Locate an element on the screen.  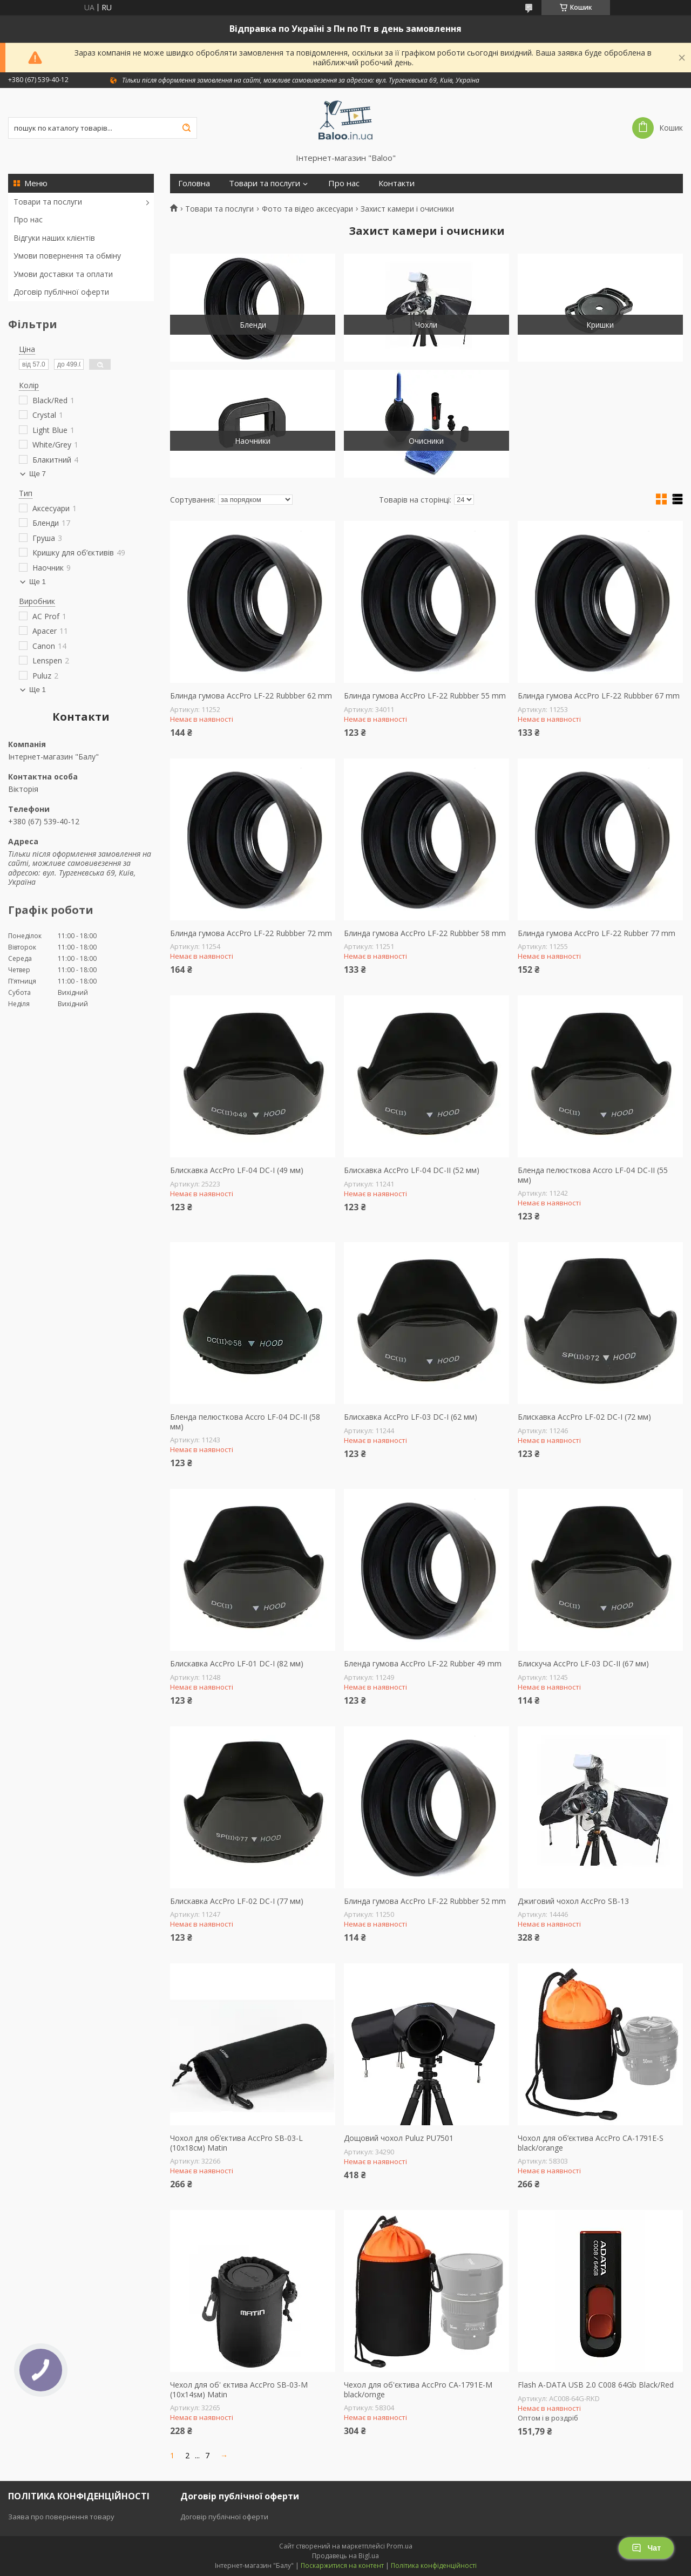
[Шукати] is located at coordinates (186, 128).